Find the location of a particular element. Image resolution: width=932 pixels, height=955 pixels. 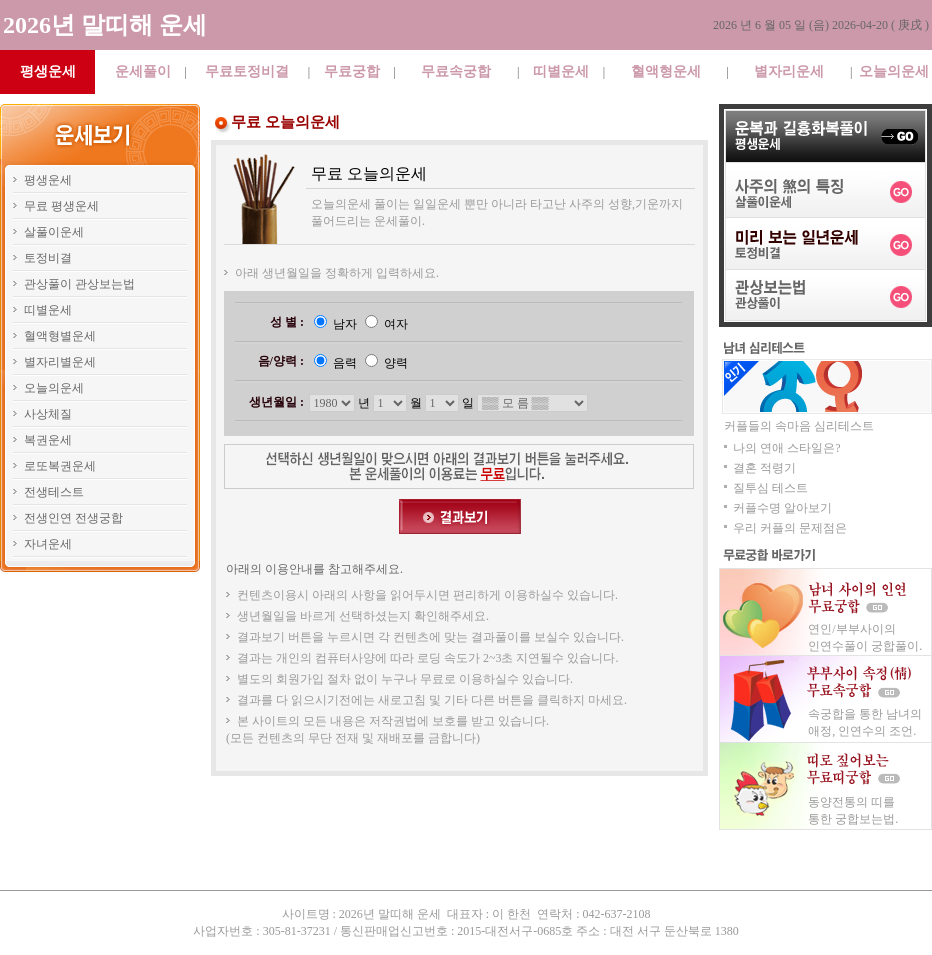

자녀운세 is located at coordinates (48, 544).